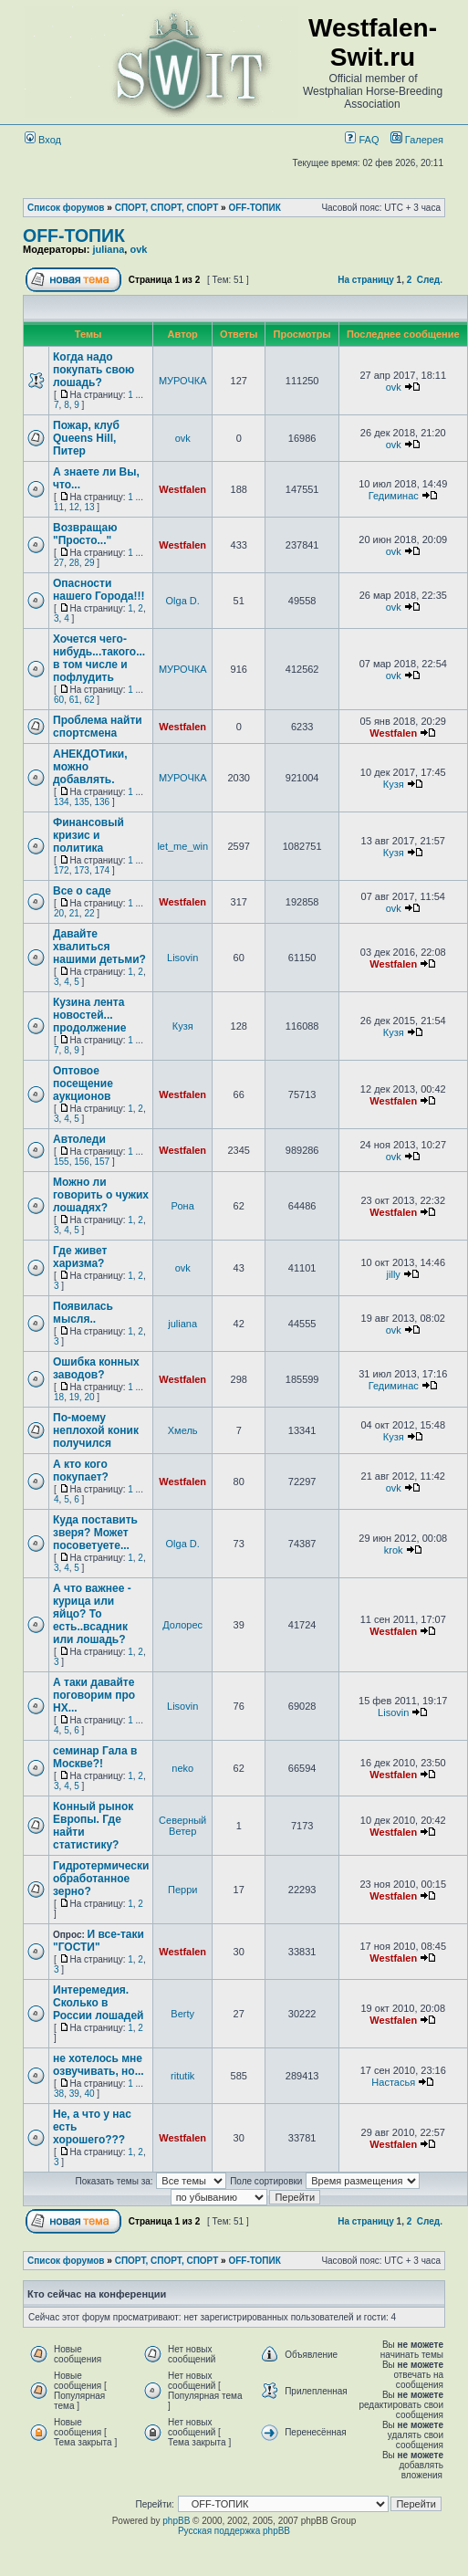 The height and width of the screenshot is (2576, 468). Describe the element at coordinates (366, 280) in the screenshot. I see `На страницу` at that location.